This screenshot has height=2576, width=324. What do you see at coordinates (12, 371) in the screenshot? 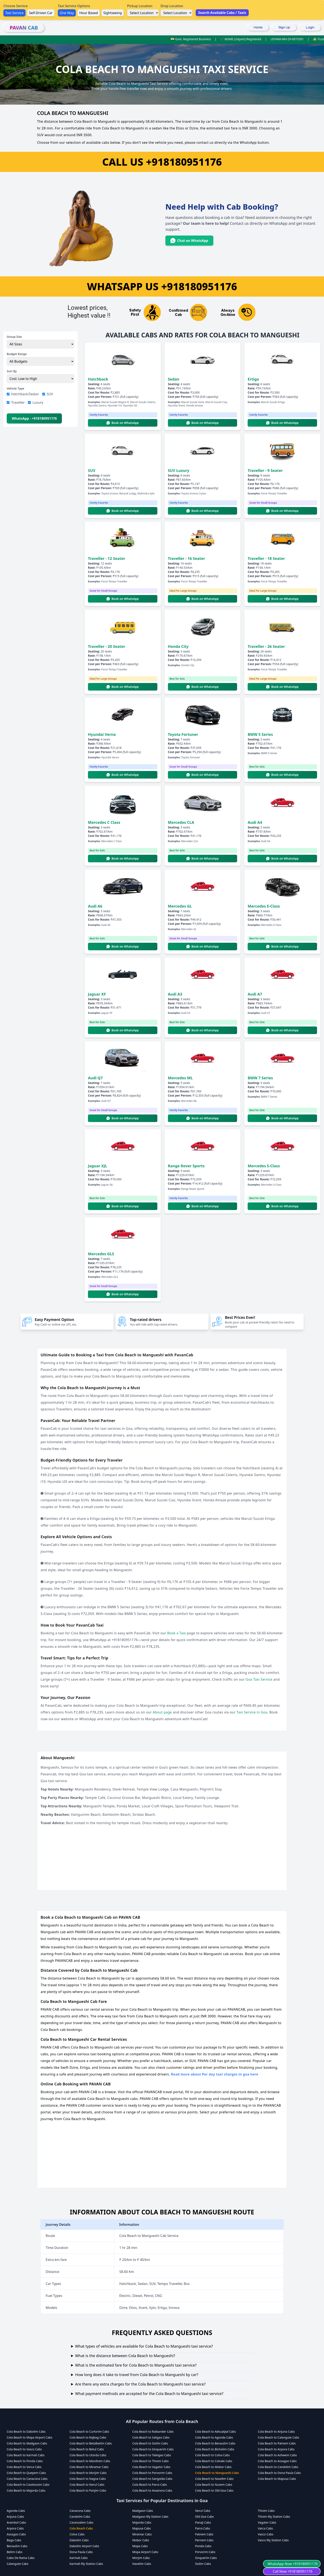
I see `Sort By` at bounding box center [12, 371].